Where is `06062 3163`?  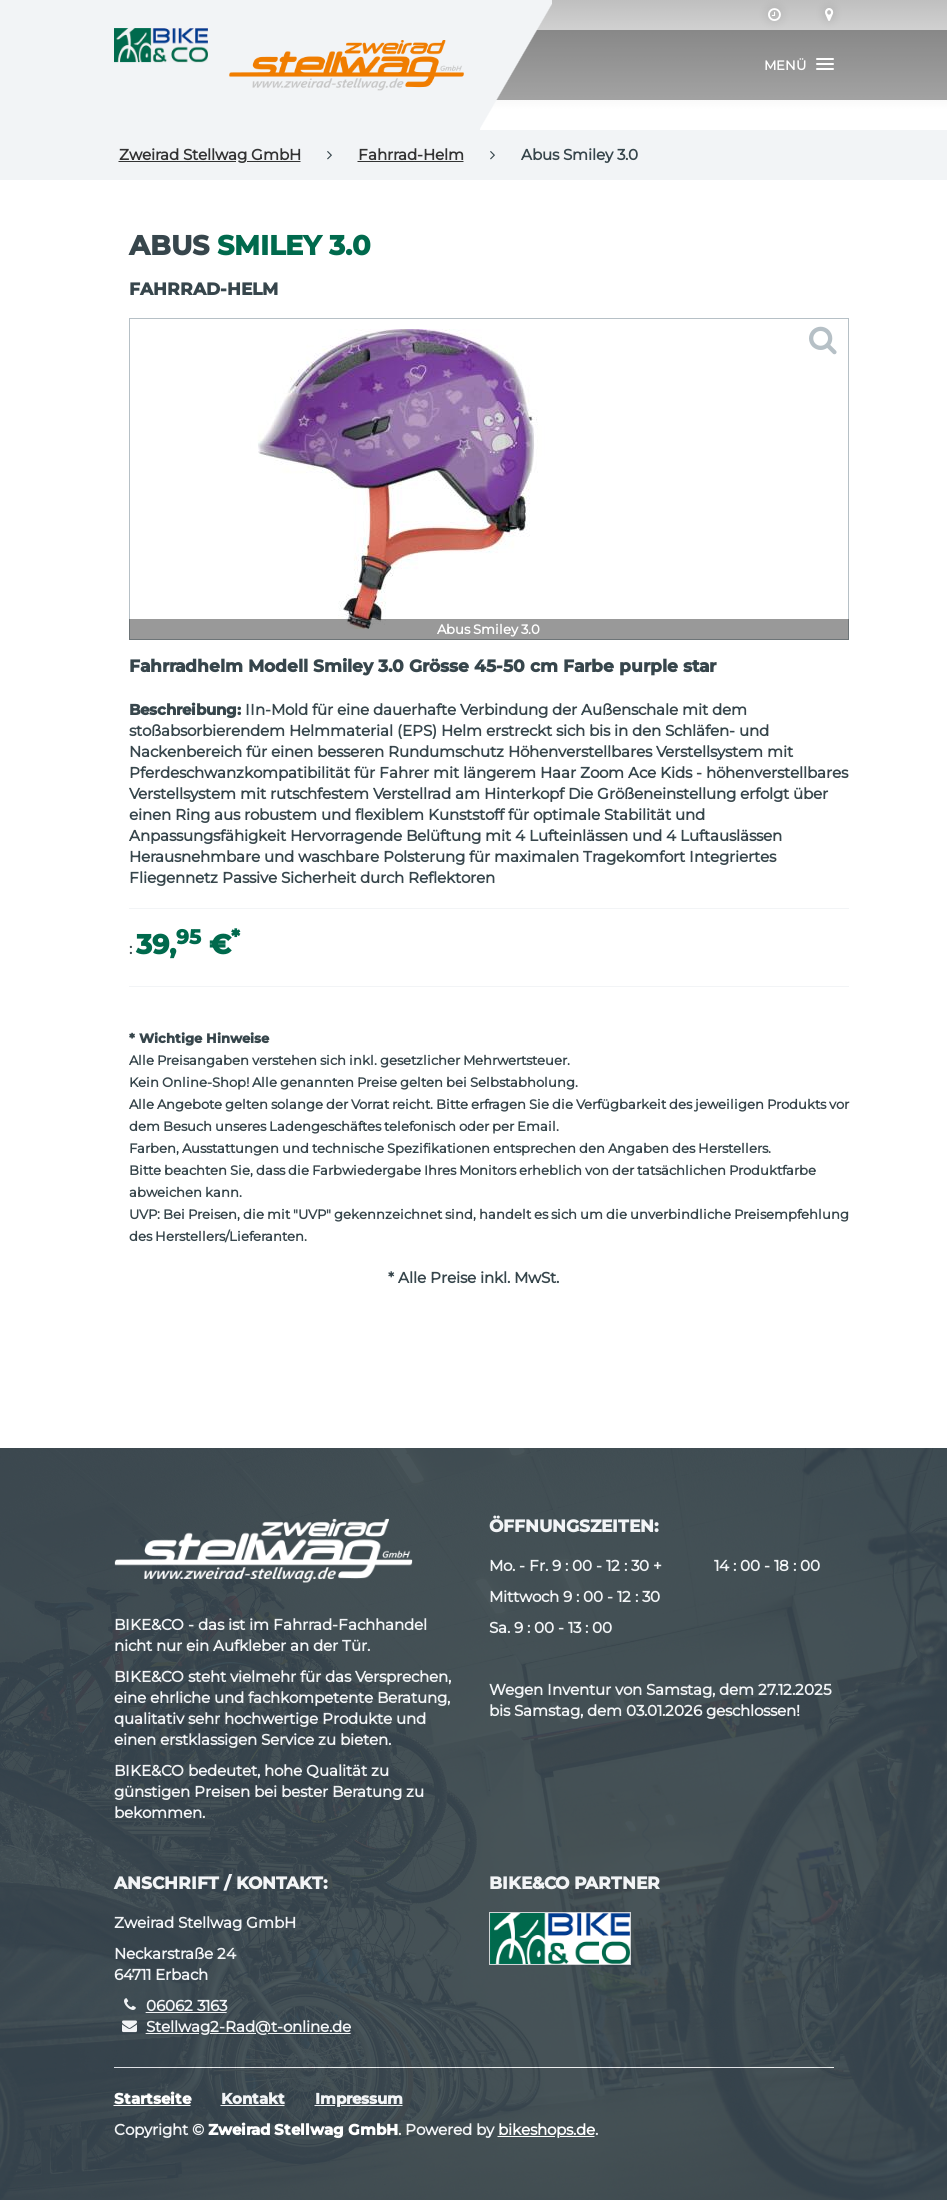 06062 3163 is located at coordinates (186, 2005).